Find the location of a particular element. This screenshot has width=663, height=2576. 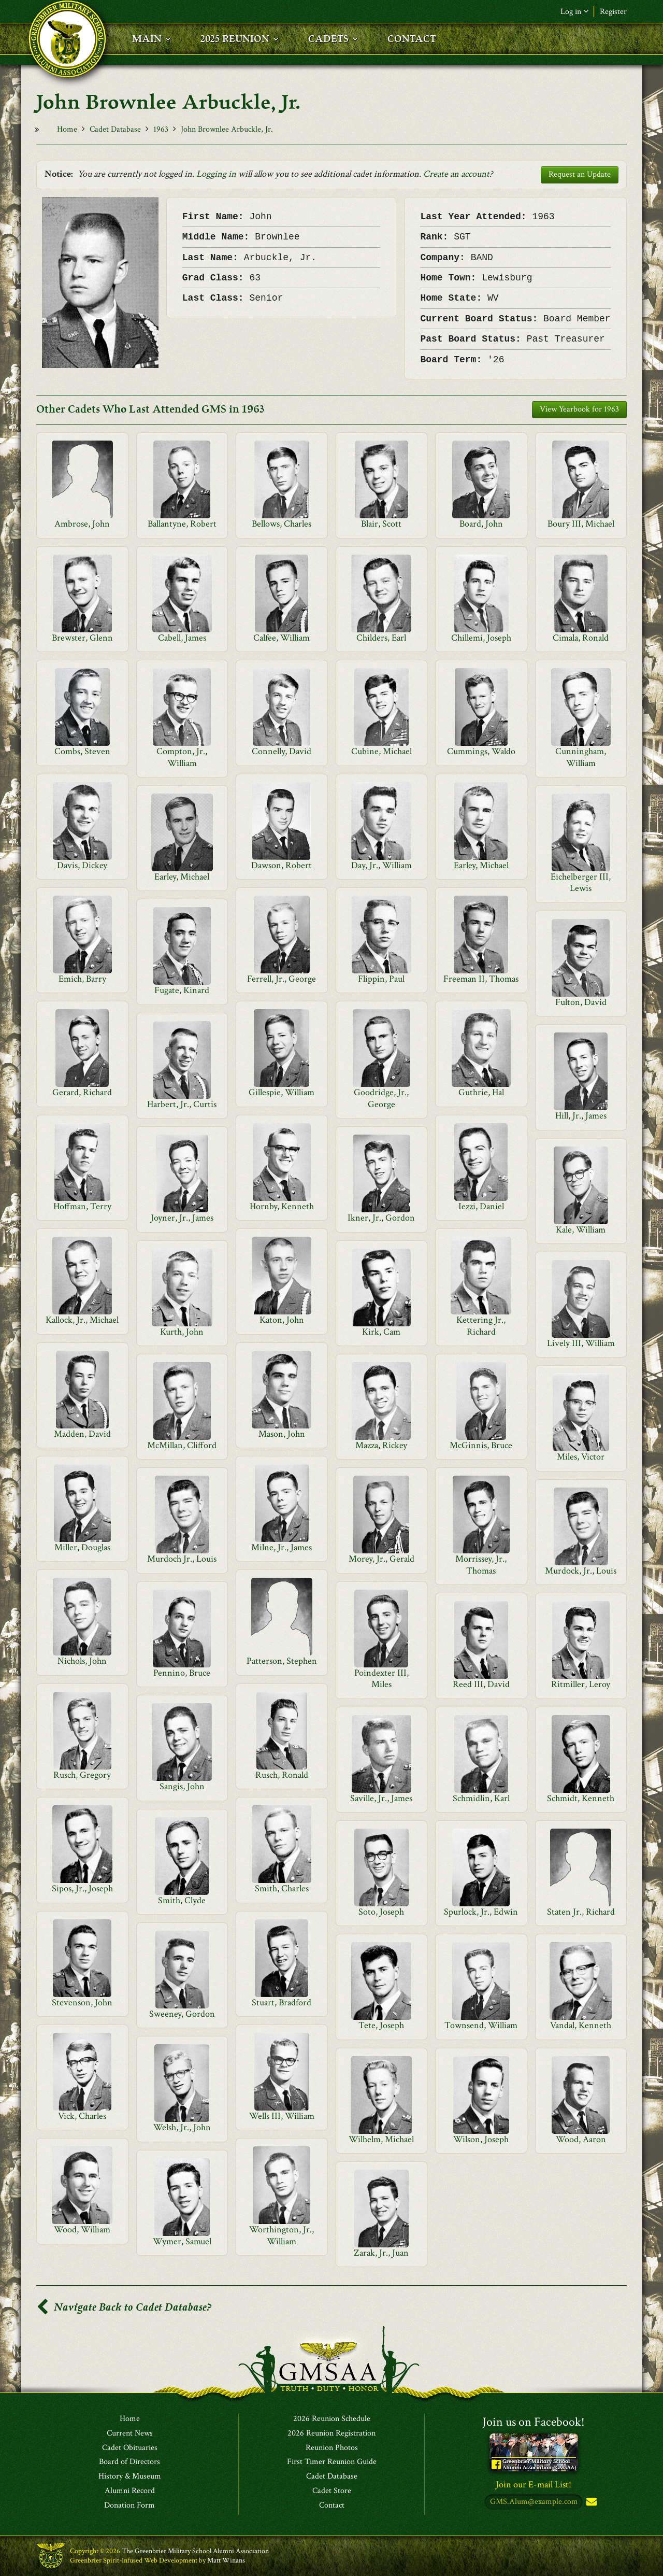

Reunion Photos is located at coordinates (332, 2448).